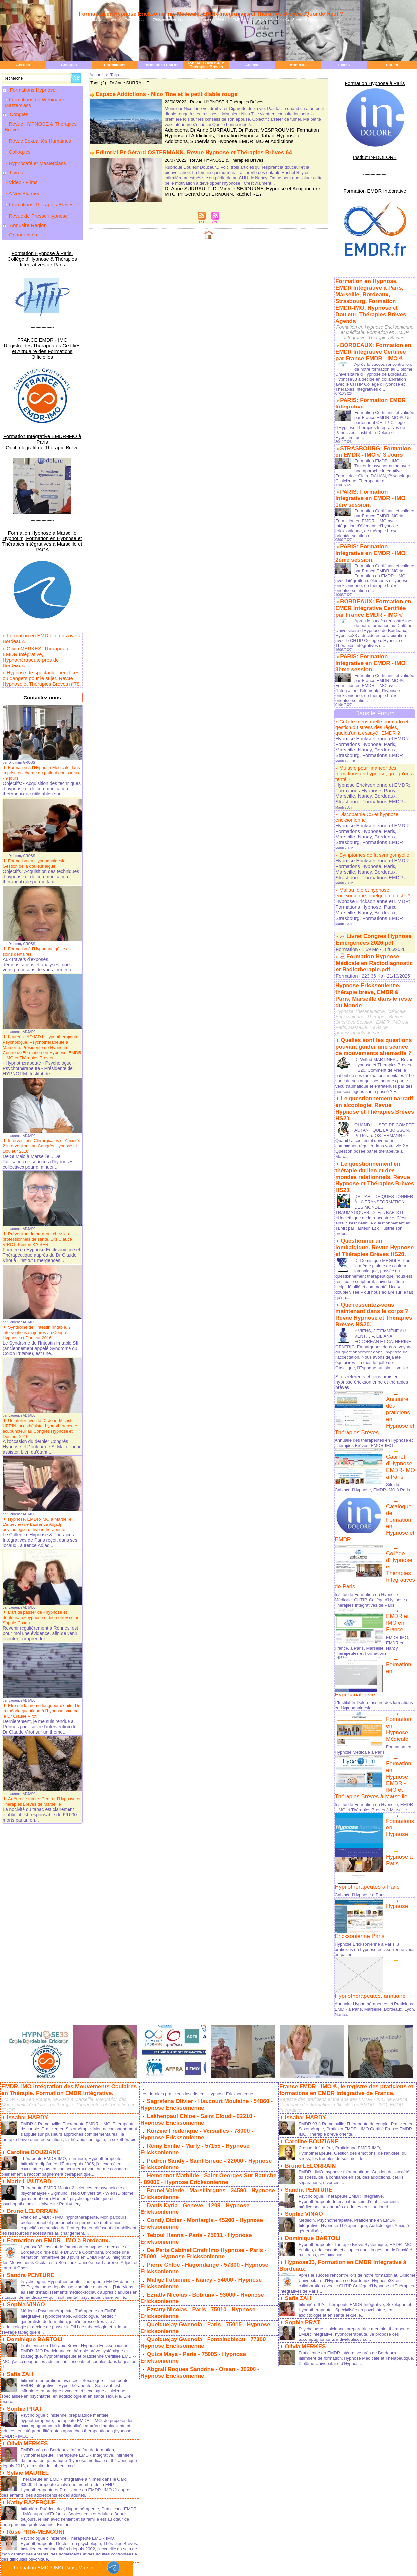  I want to click on Hypnothérapeutes, annuaire, so click(364, 1803).